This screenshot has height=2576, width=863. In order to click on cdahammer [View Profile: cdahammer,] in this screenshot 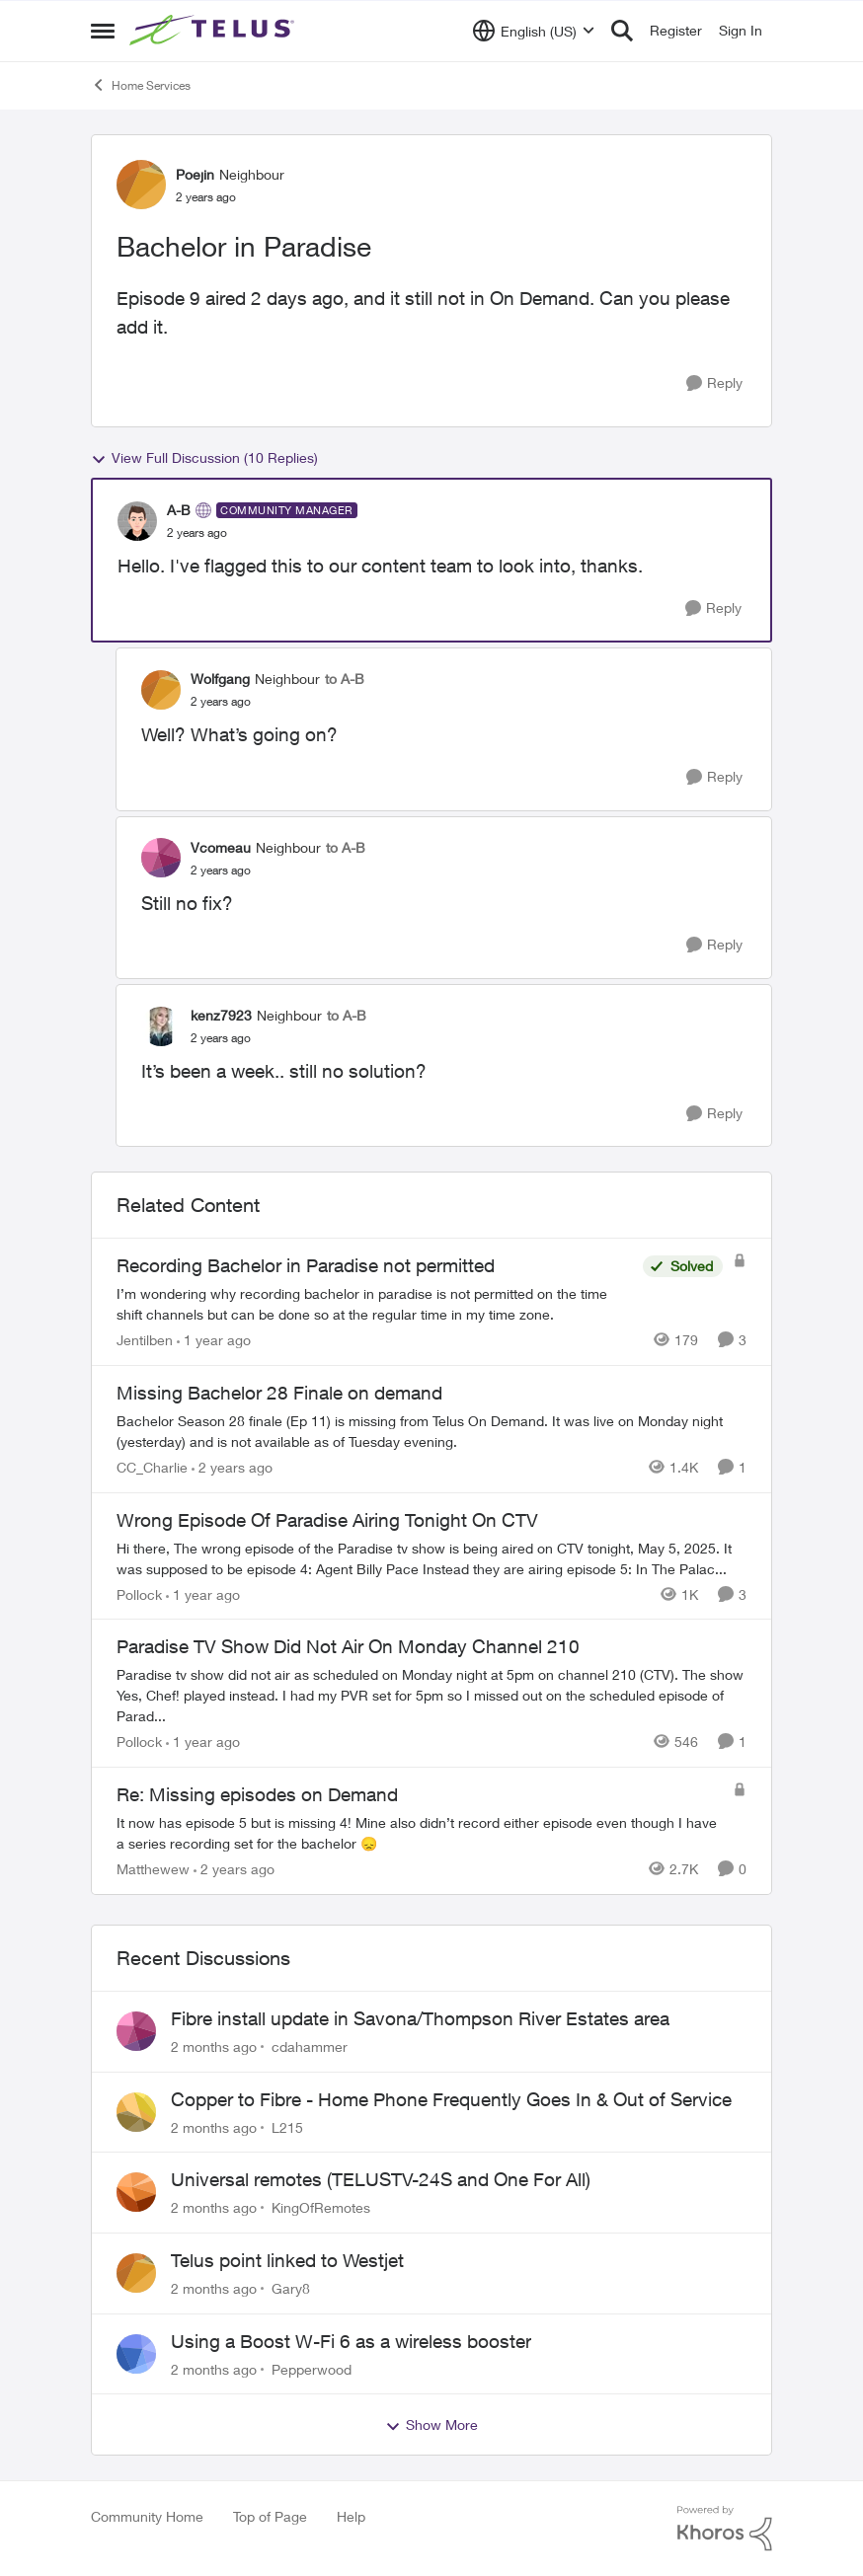, I will do `click(310, 2046)`.